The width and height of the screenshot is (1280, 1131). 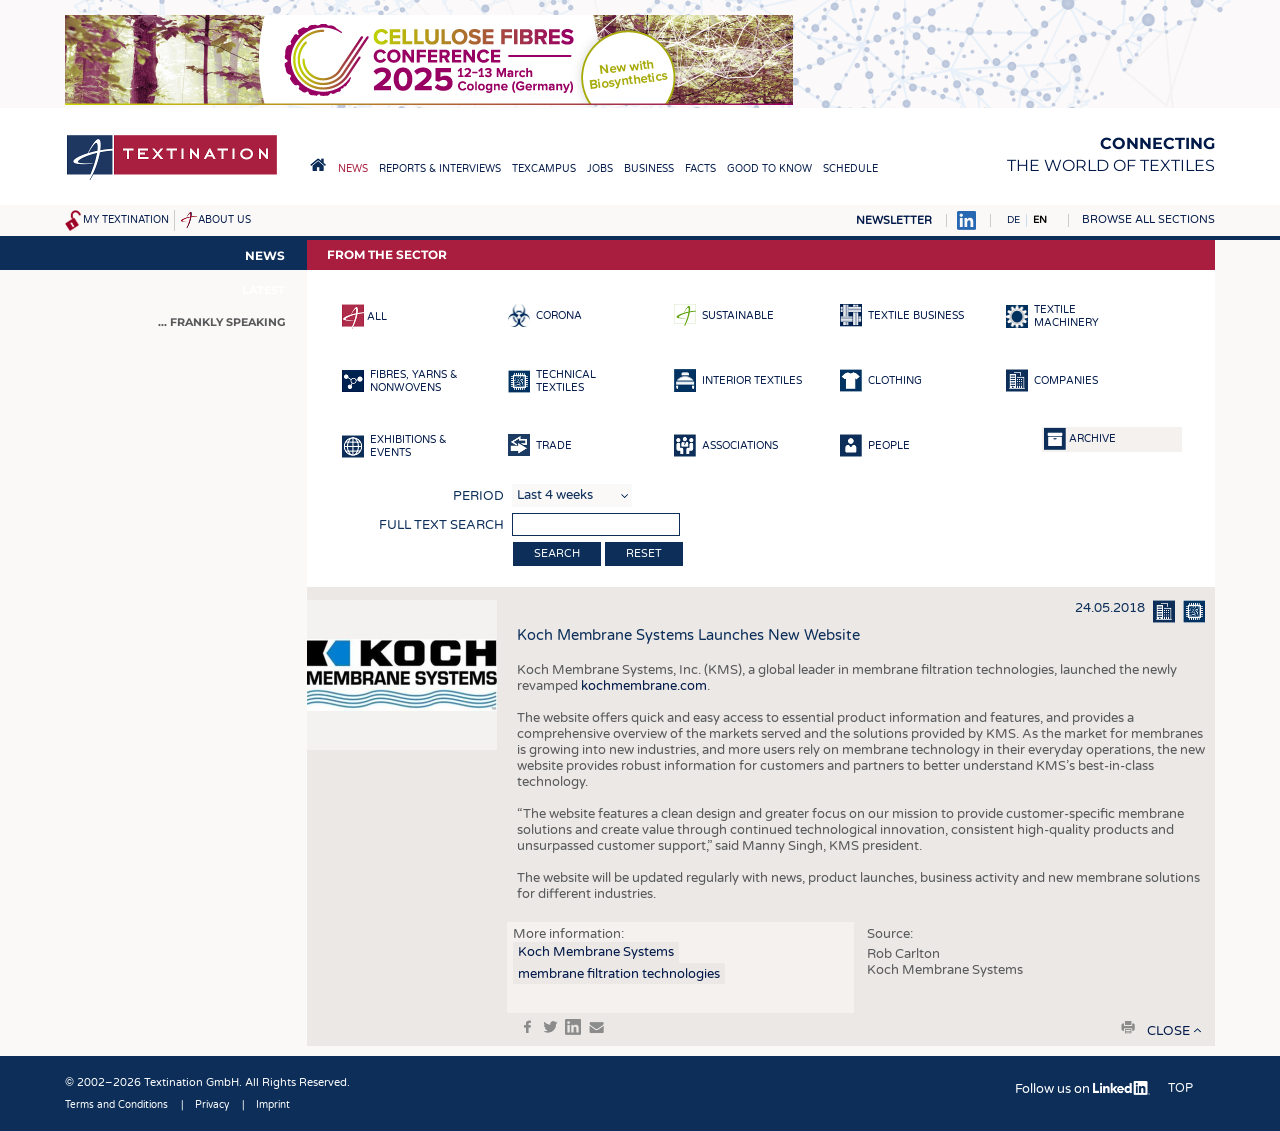 I want to click on close, so click(x=1168, y=1031).